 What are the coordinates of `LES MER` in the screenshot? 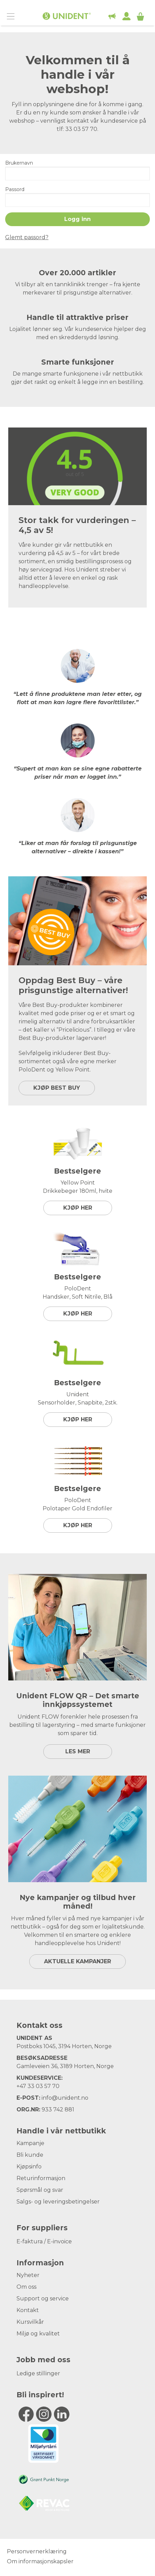 It's located at (77, 1751).